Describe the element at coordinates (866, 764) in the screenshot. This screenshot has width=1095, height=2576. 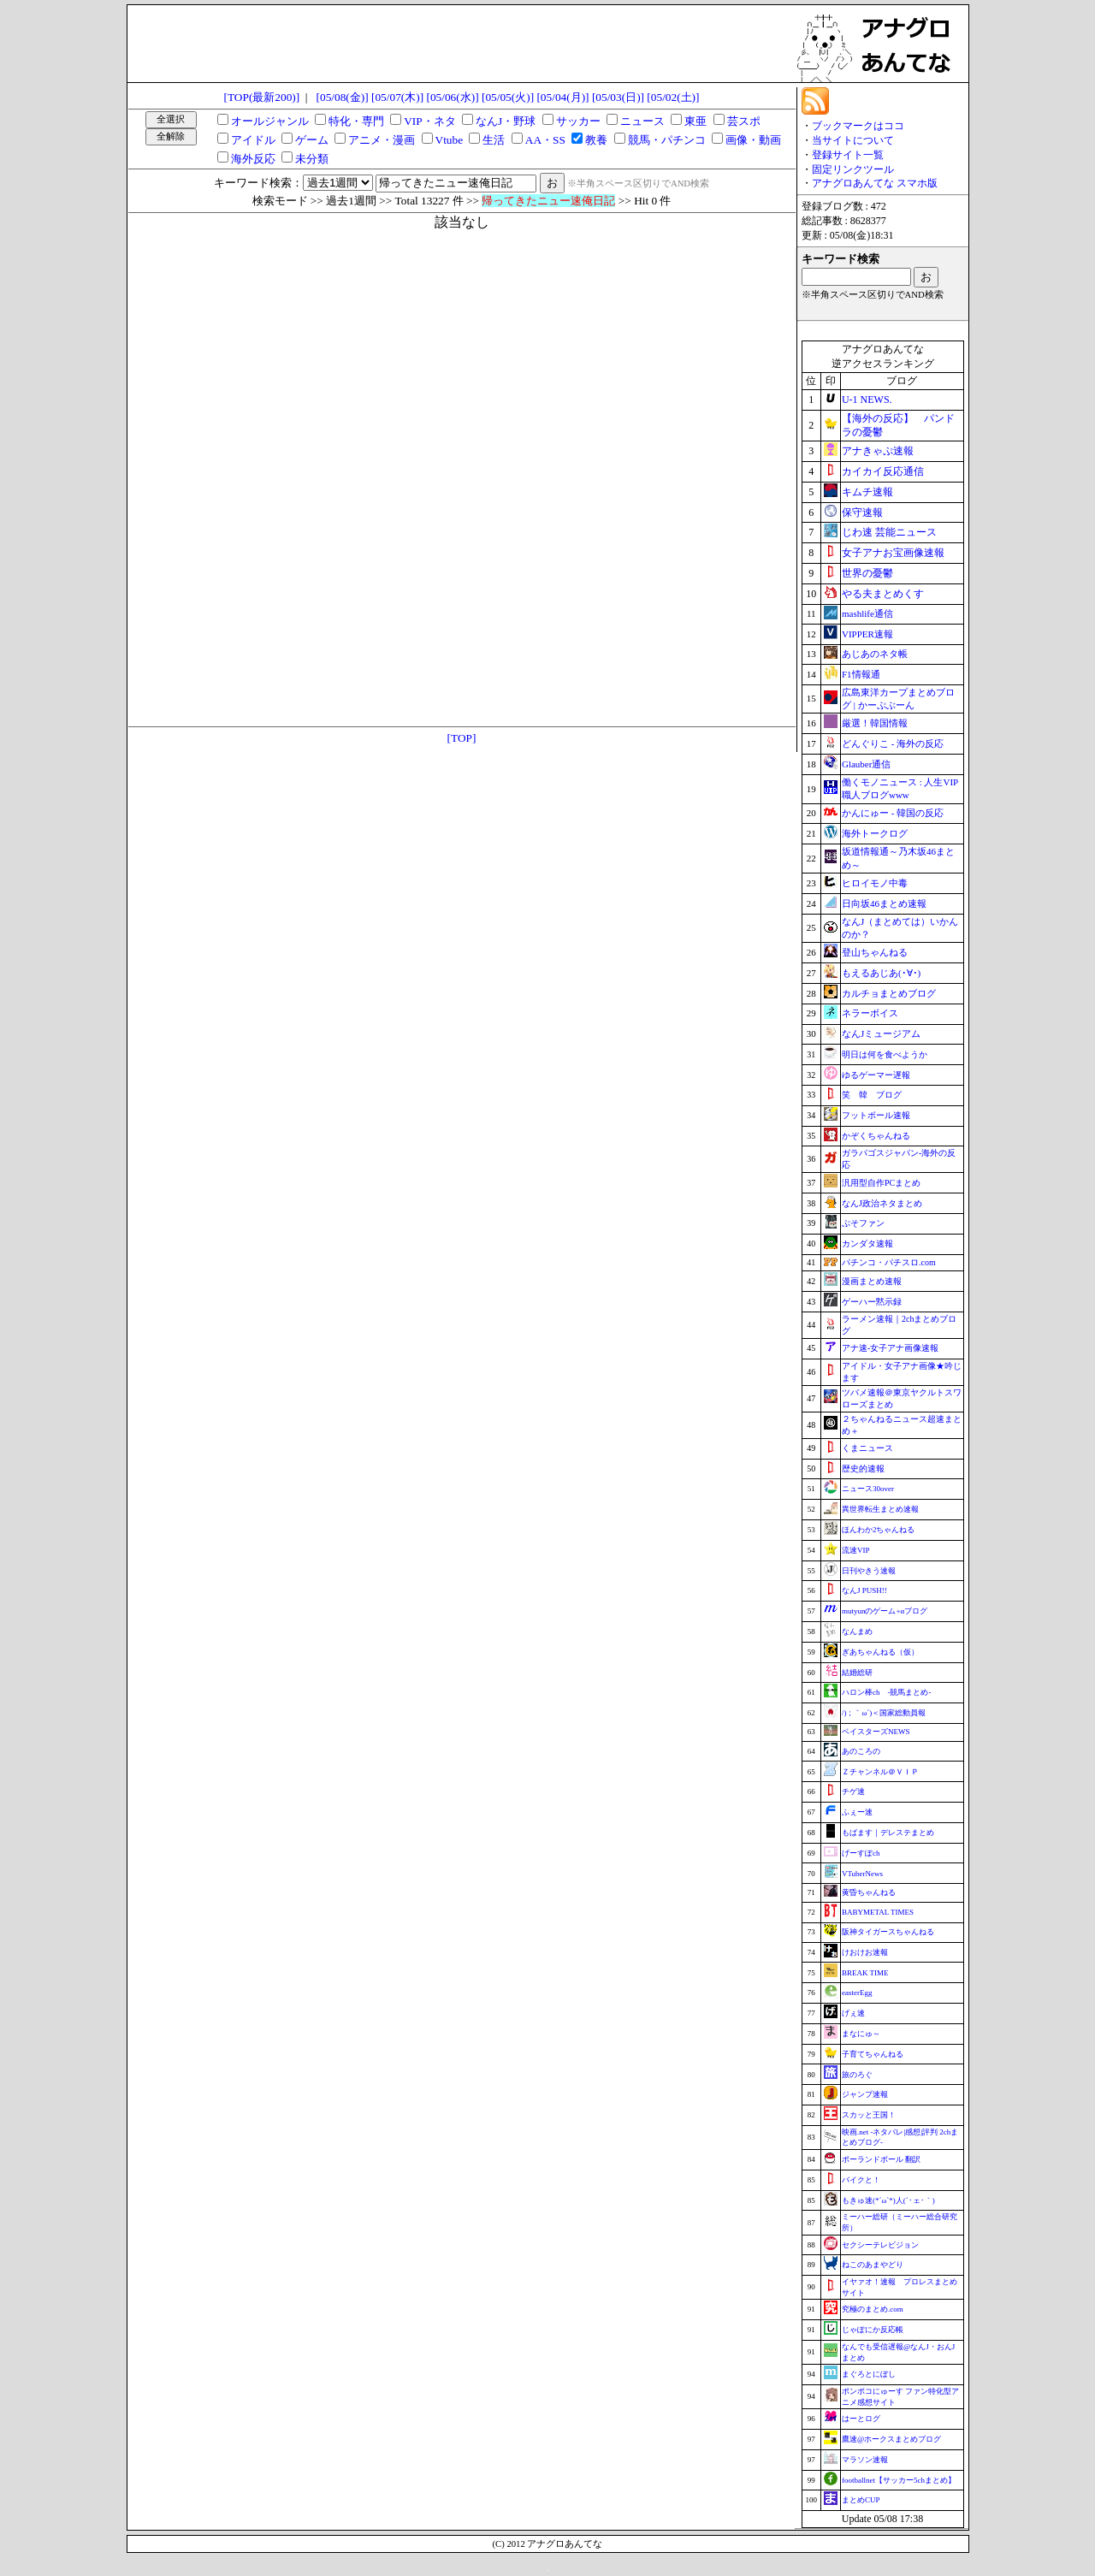
I see `Glauber通信` at that location.